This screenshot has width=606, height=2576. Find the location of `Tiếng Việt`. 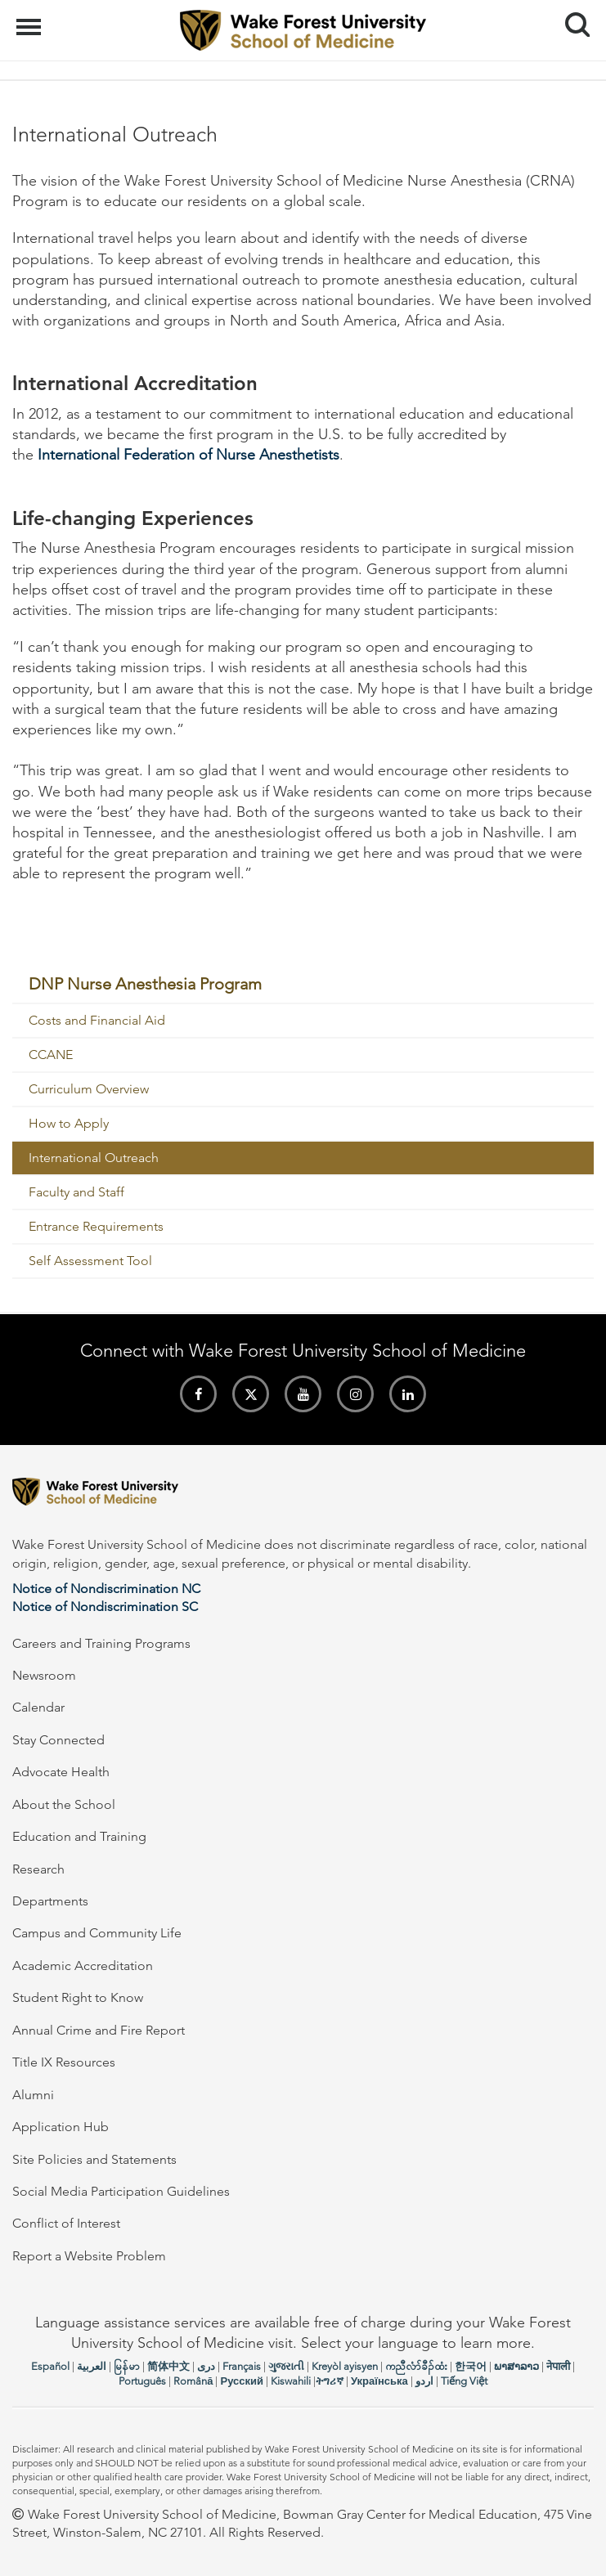

Tiếng Việt is located at coordinates (464, 2381).